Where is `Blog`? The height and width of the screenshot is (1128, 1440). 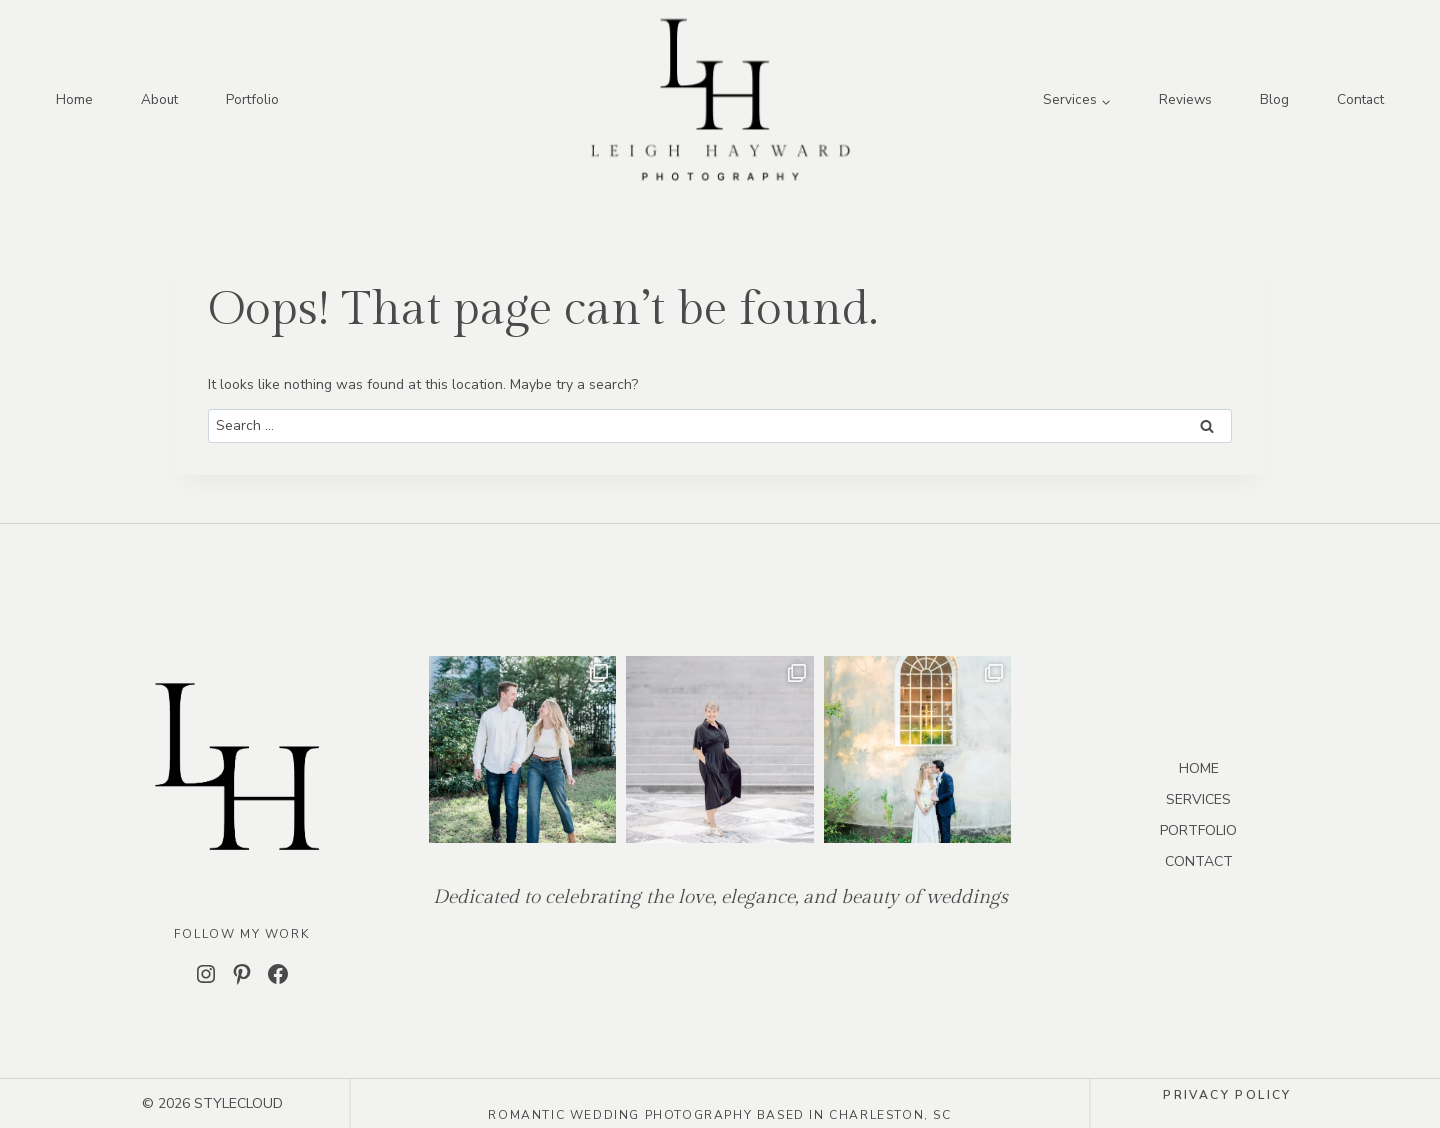 Blog is located at coordinates (1274, 99).